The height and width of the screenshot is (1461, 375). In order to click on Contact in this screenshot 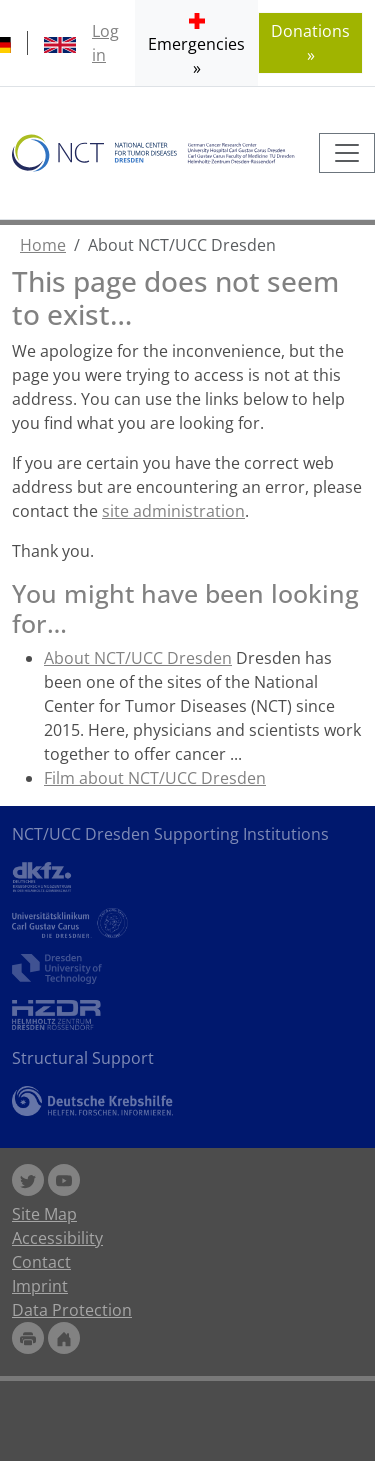, I will do `click(41, 1262)`.